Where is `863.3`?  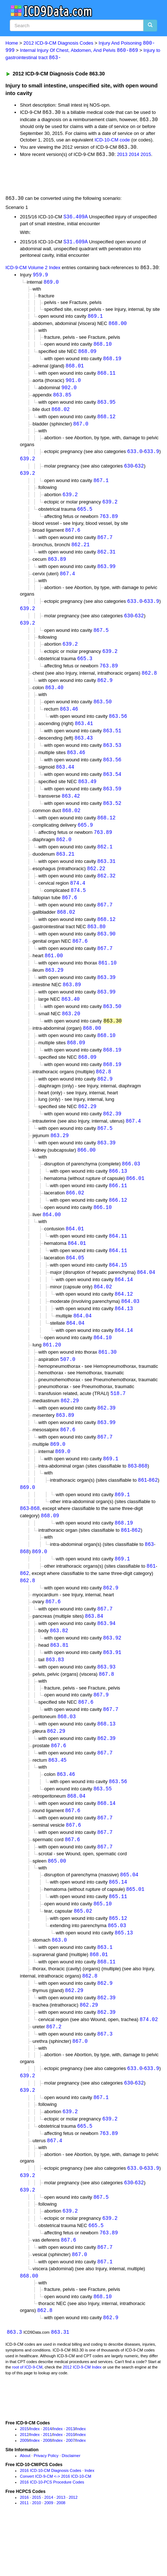
863.3 is located at coordinates (14, 2383).